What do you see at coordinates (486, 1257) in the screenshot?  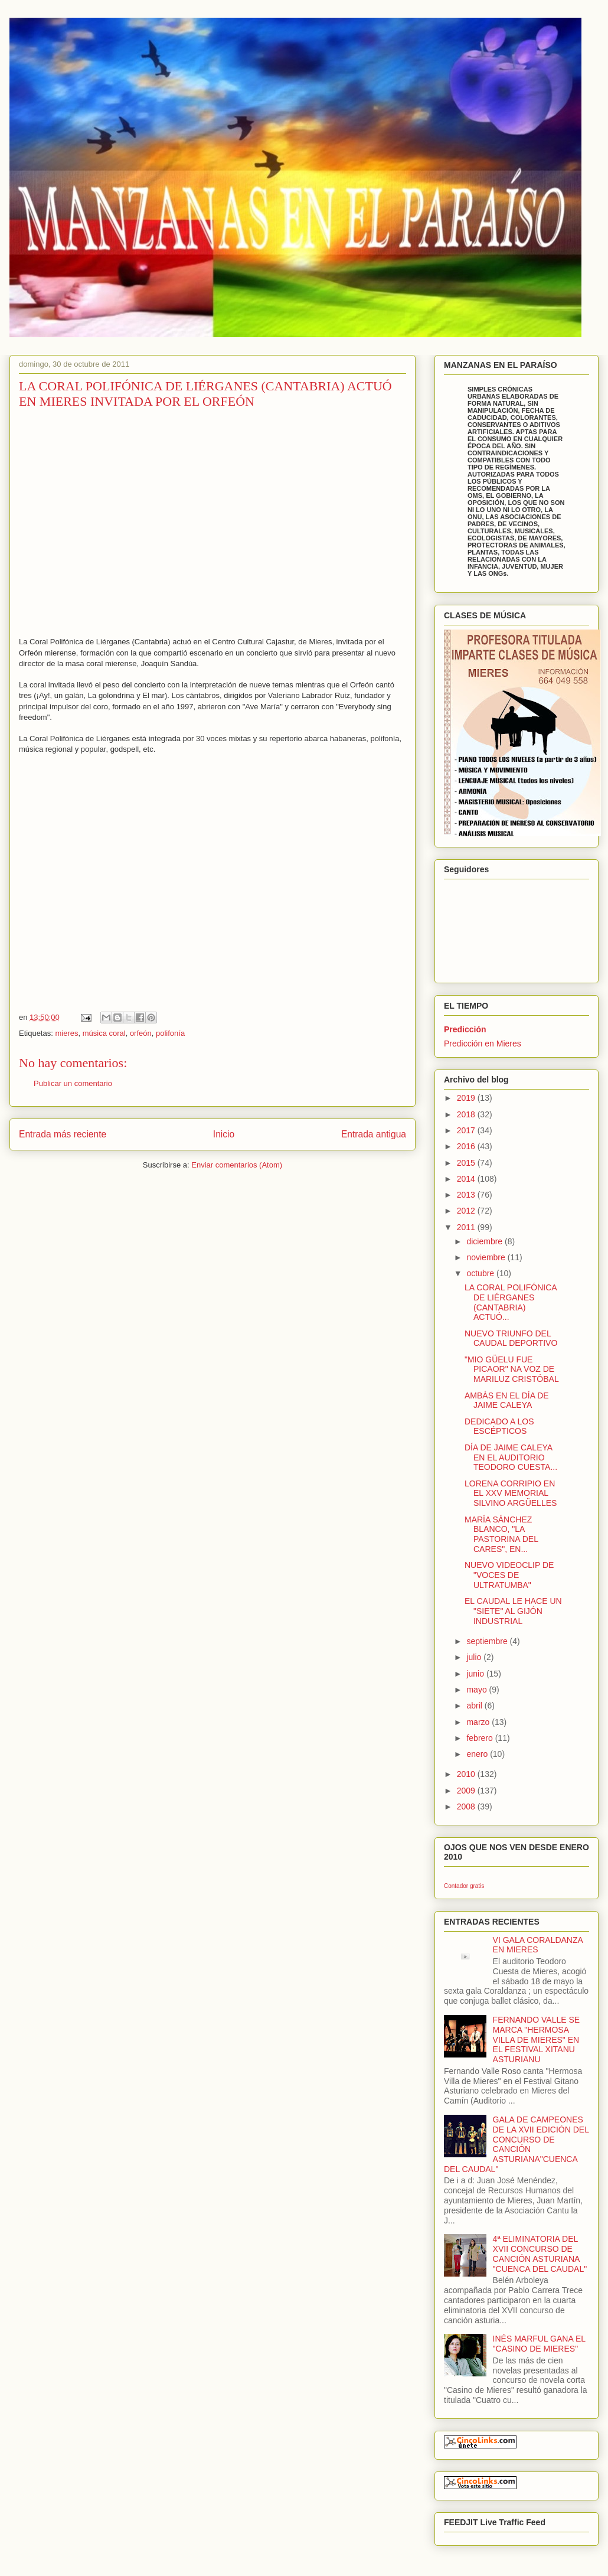 I see `noviembre` at bounding box center [486, 1257].